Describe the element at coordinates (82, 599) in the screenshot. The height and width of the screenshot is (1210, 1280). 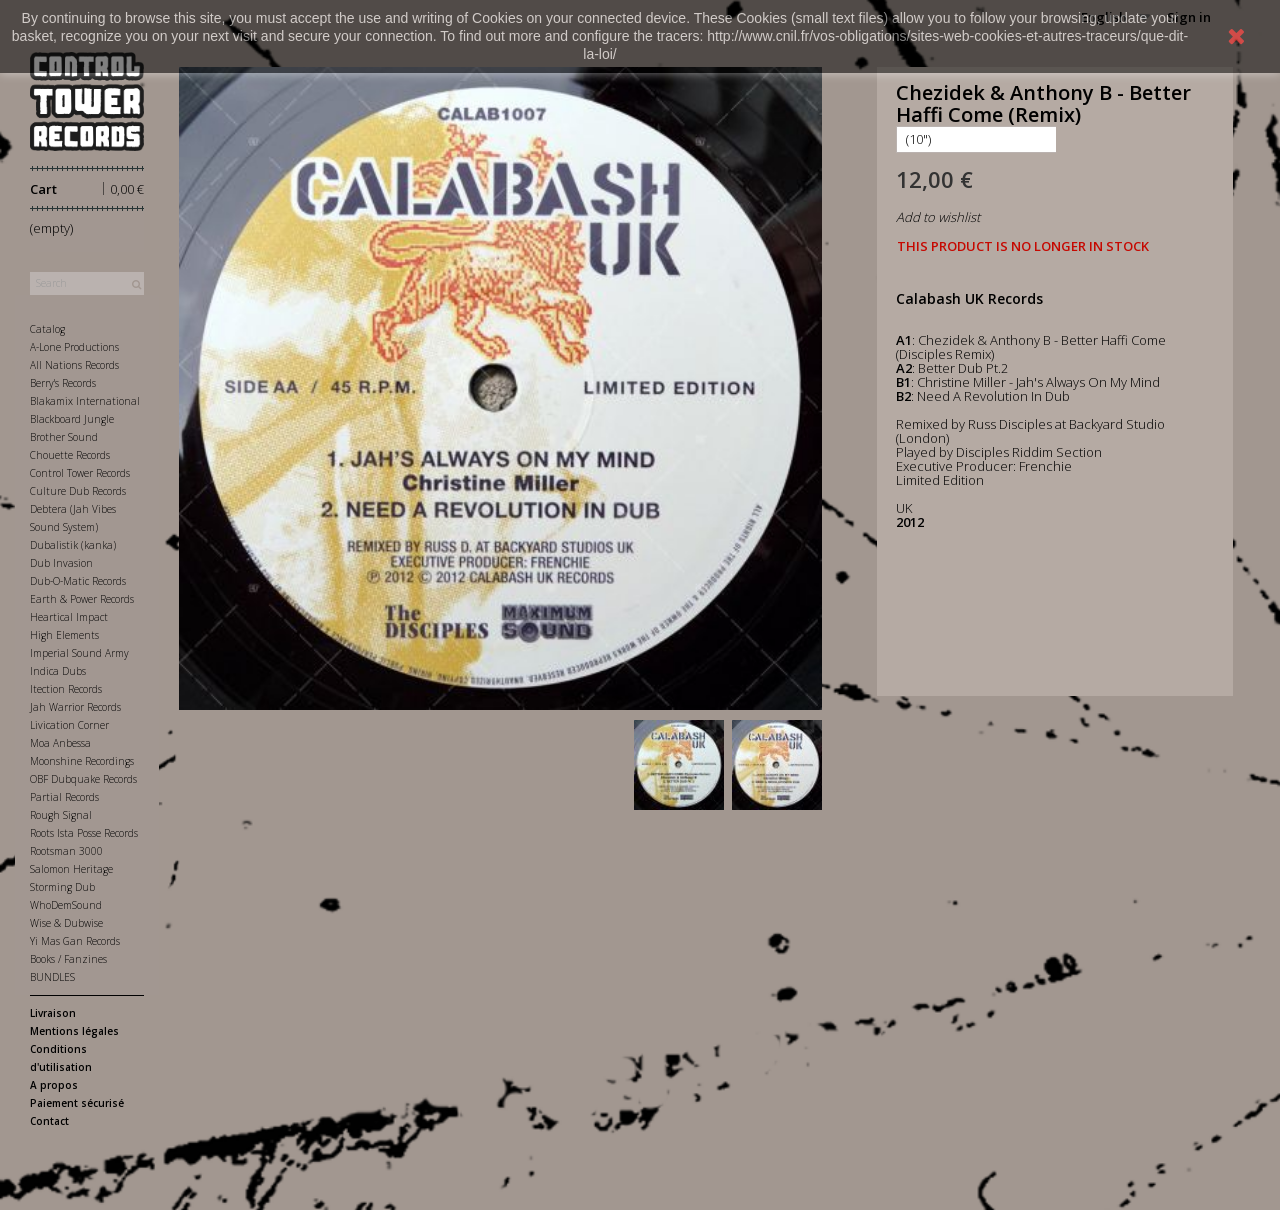
I see `Earth & Power Records` at that location.